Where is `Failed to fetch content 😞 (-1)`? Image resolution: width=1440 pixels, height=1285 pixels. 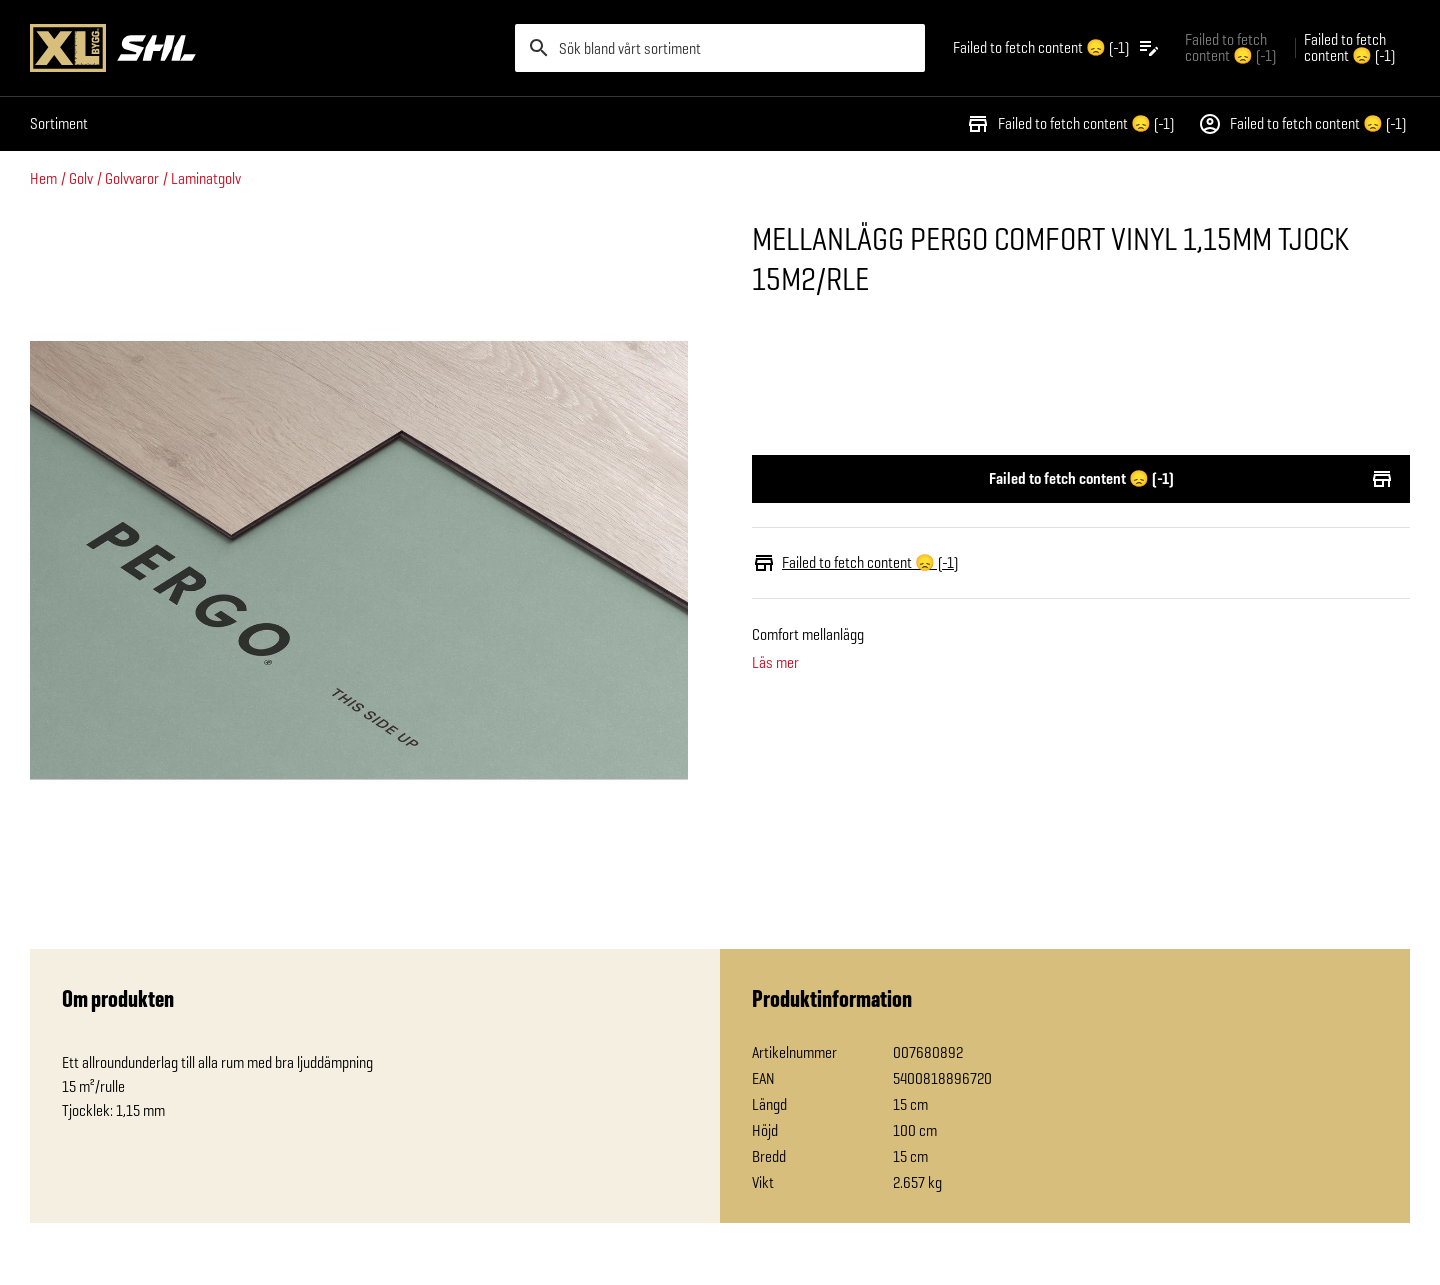
Failed to fetch content 😞 (-1) is located at coordinates (1070, 124).